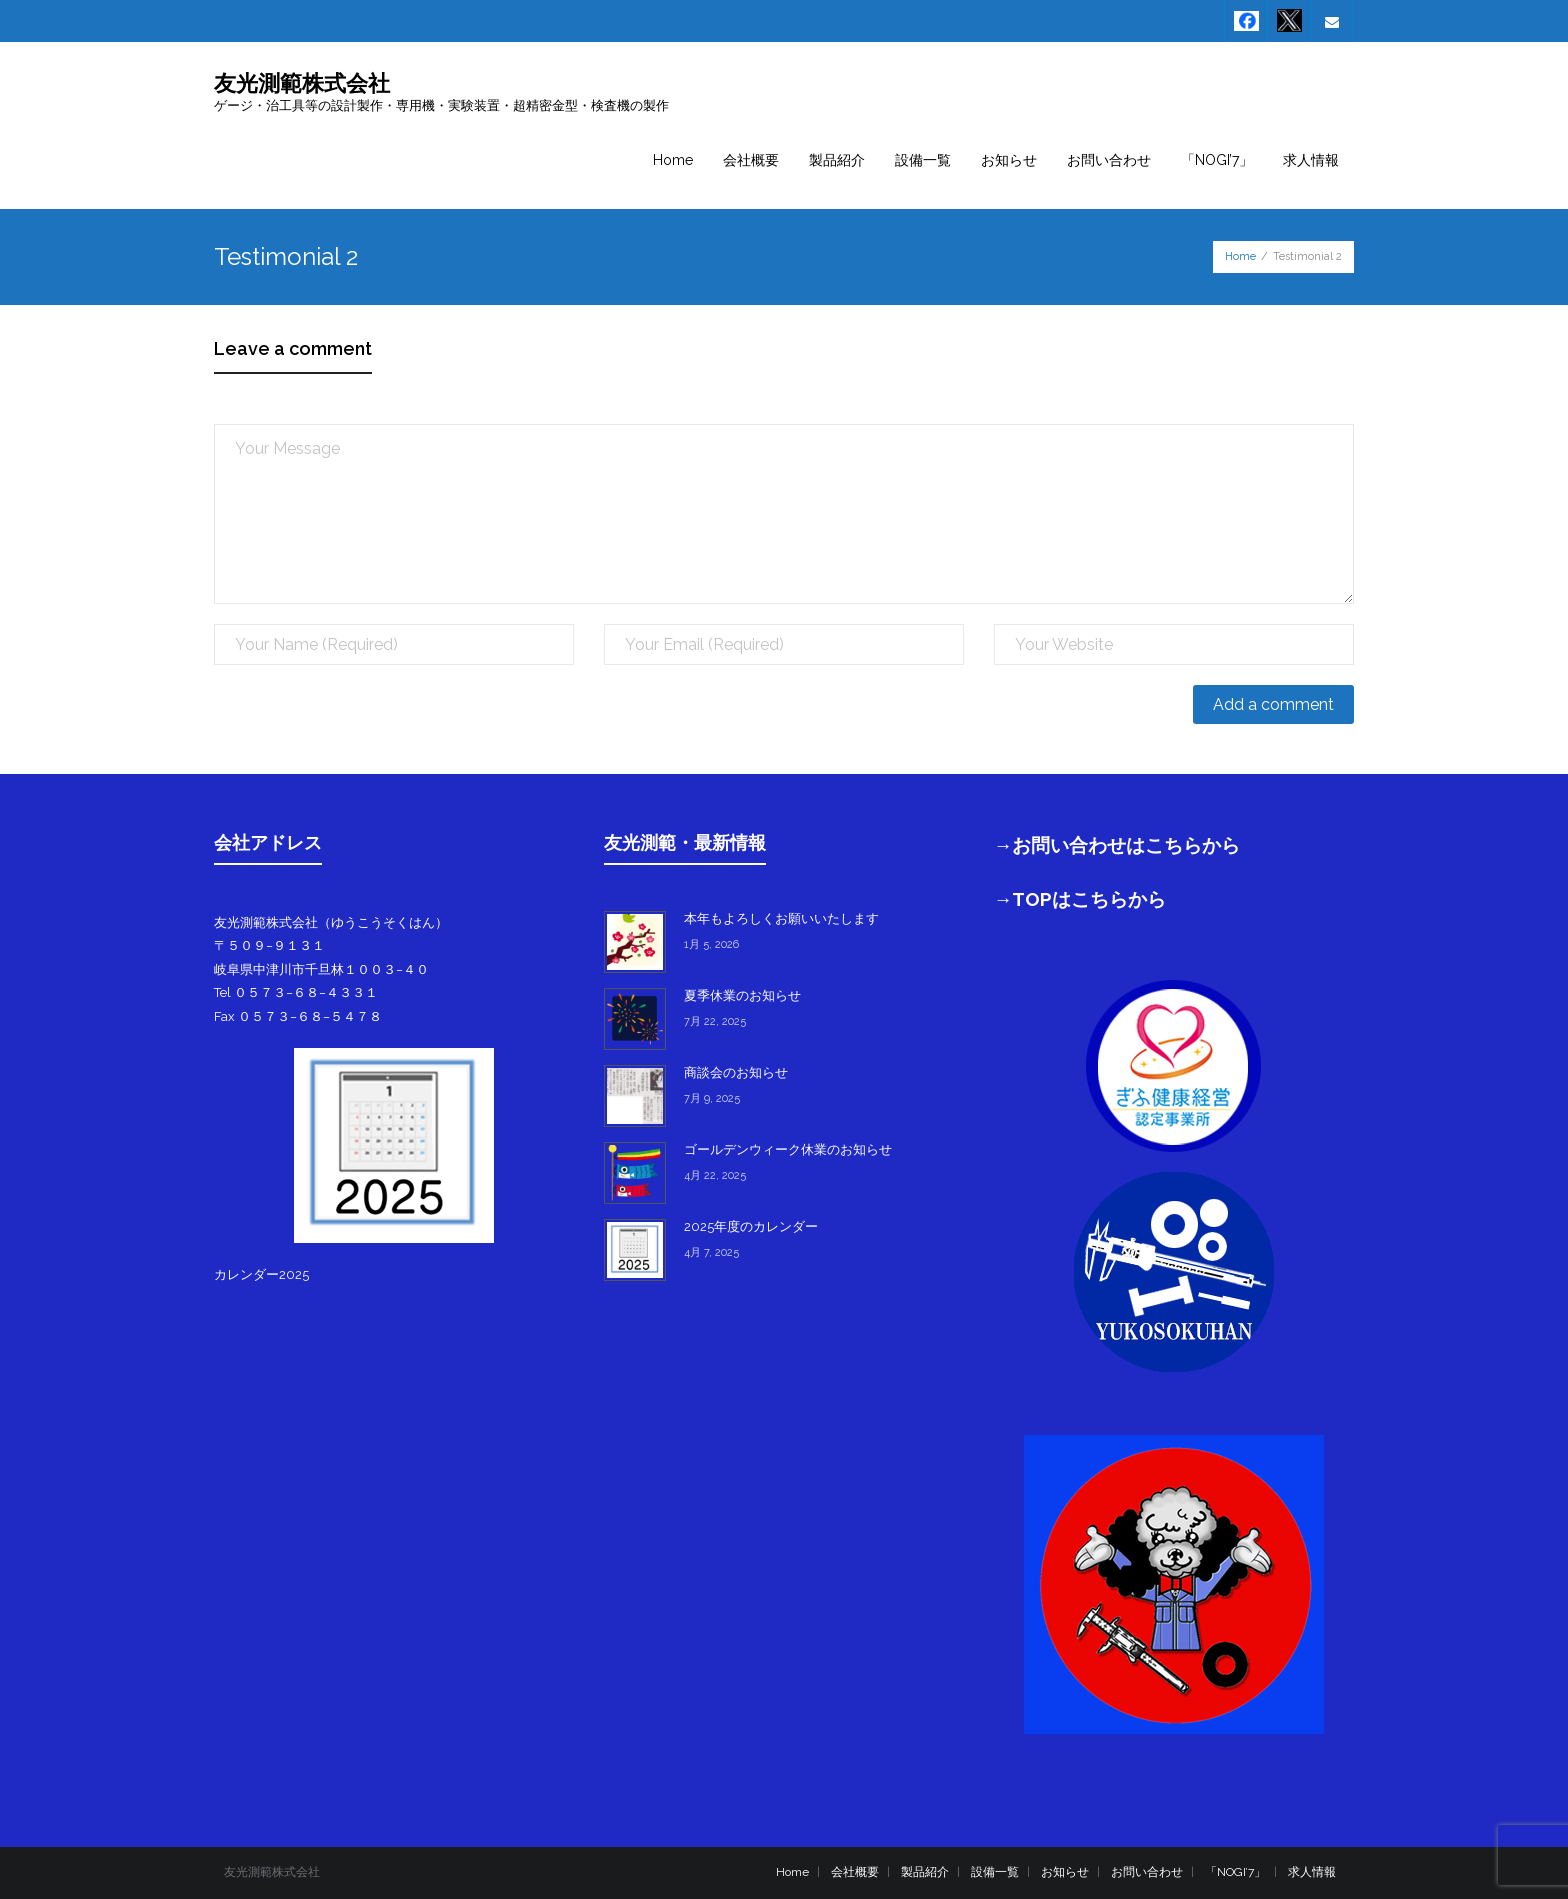 This screenshot has height=1899, width=1568. What do you see at coordinates (788, 1149) in the screenshot?
I see `ゴールデンウィーク休業のお知らせ` at bounding box center [788, 1149].